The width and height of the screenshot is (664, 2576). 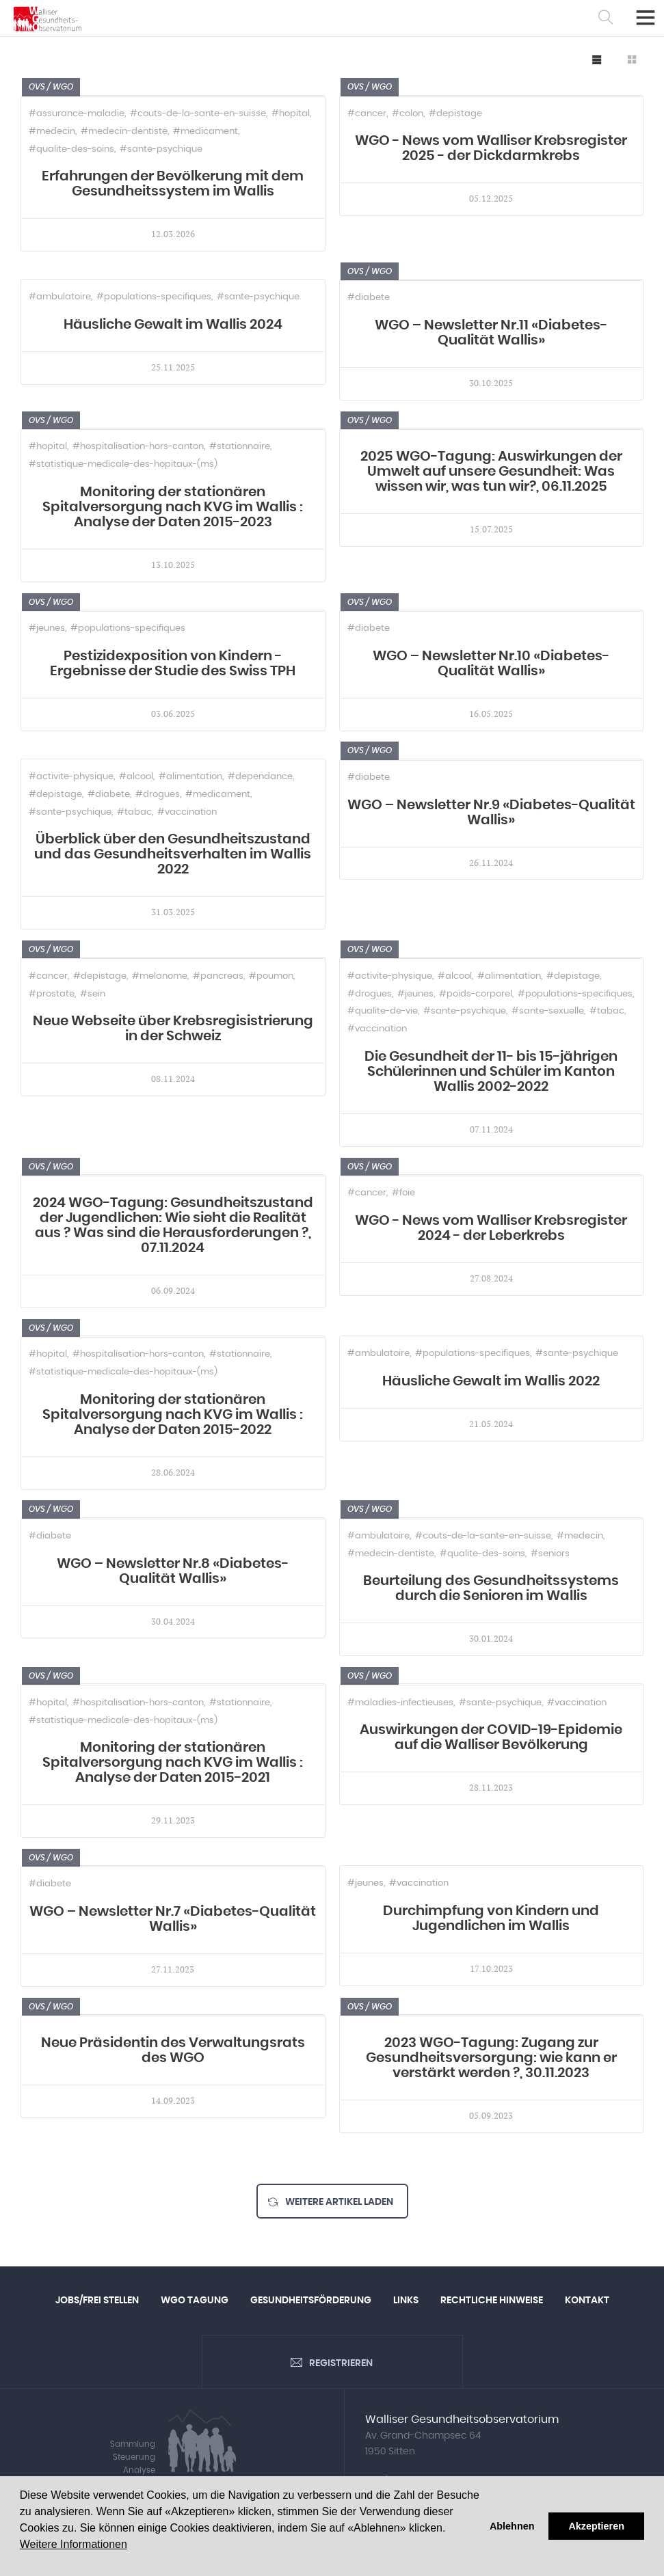 I want to click on Gesundheitsförderung, so click(x=310, y=2301).